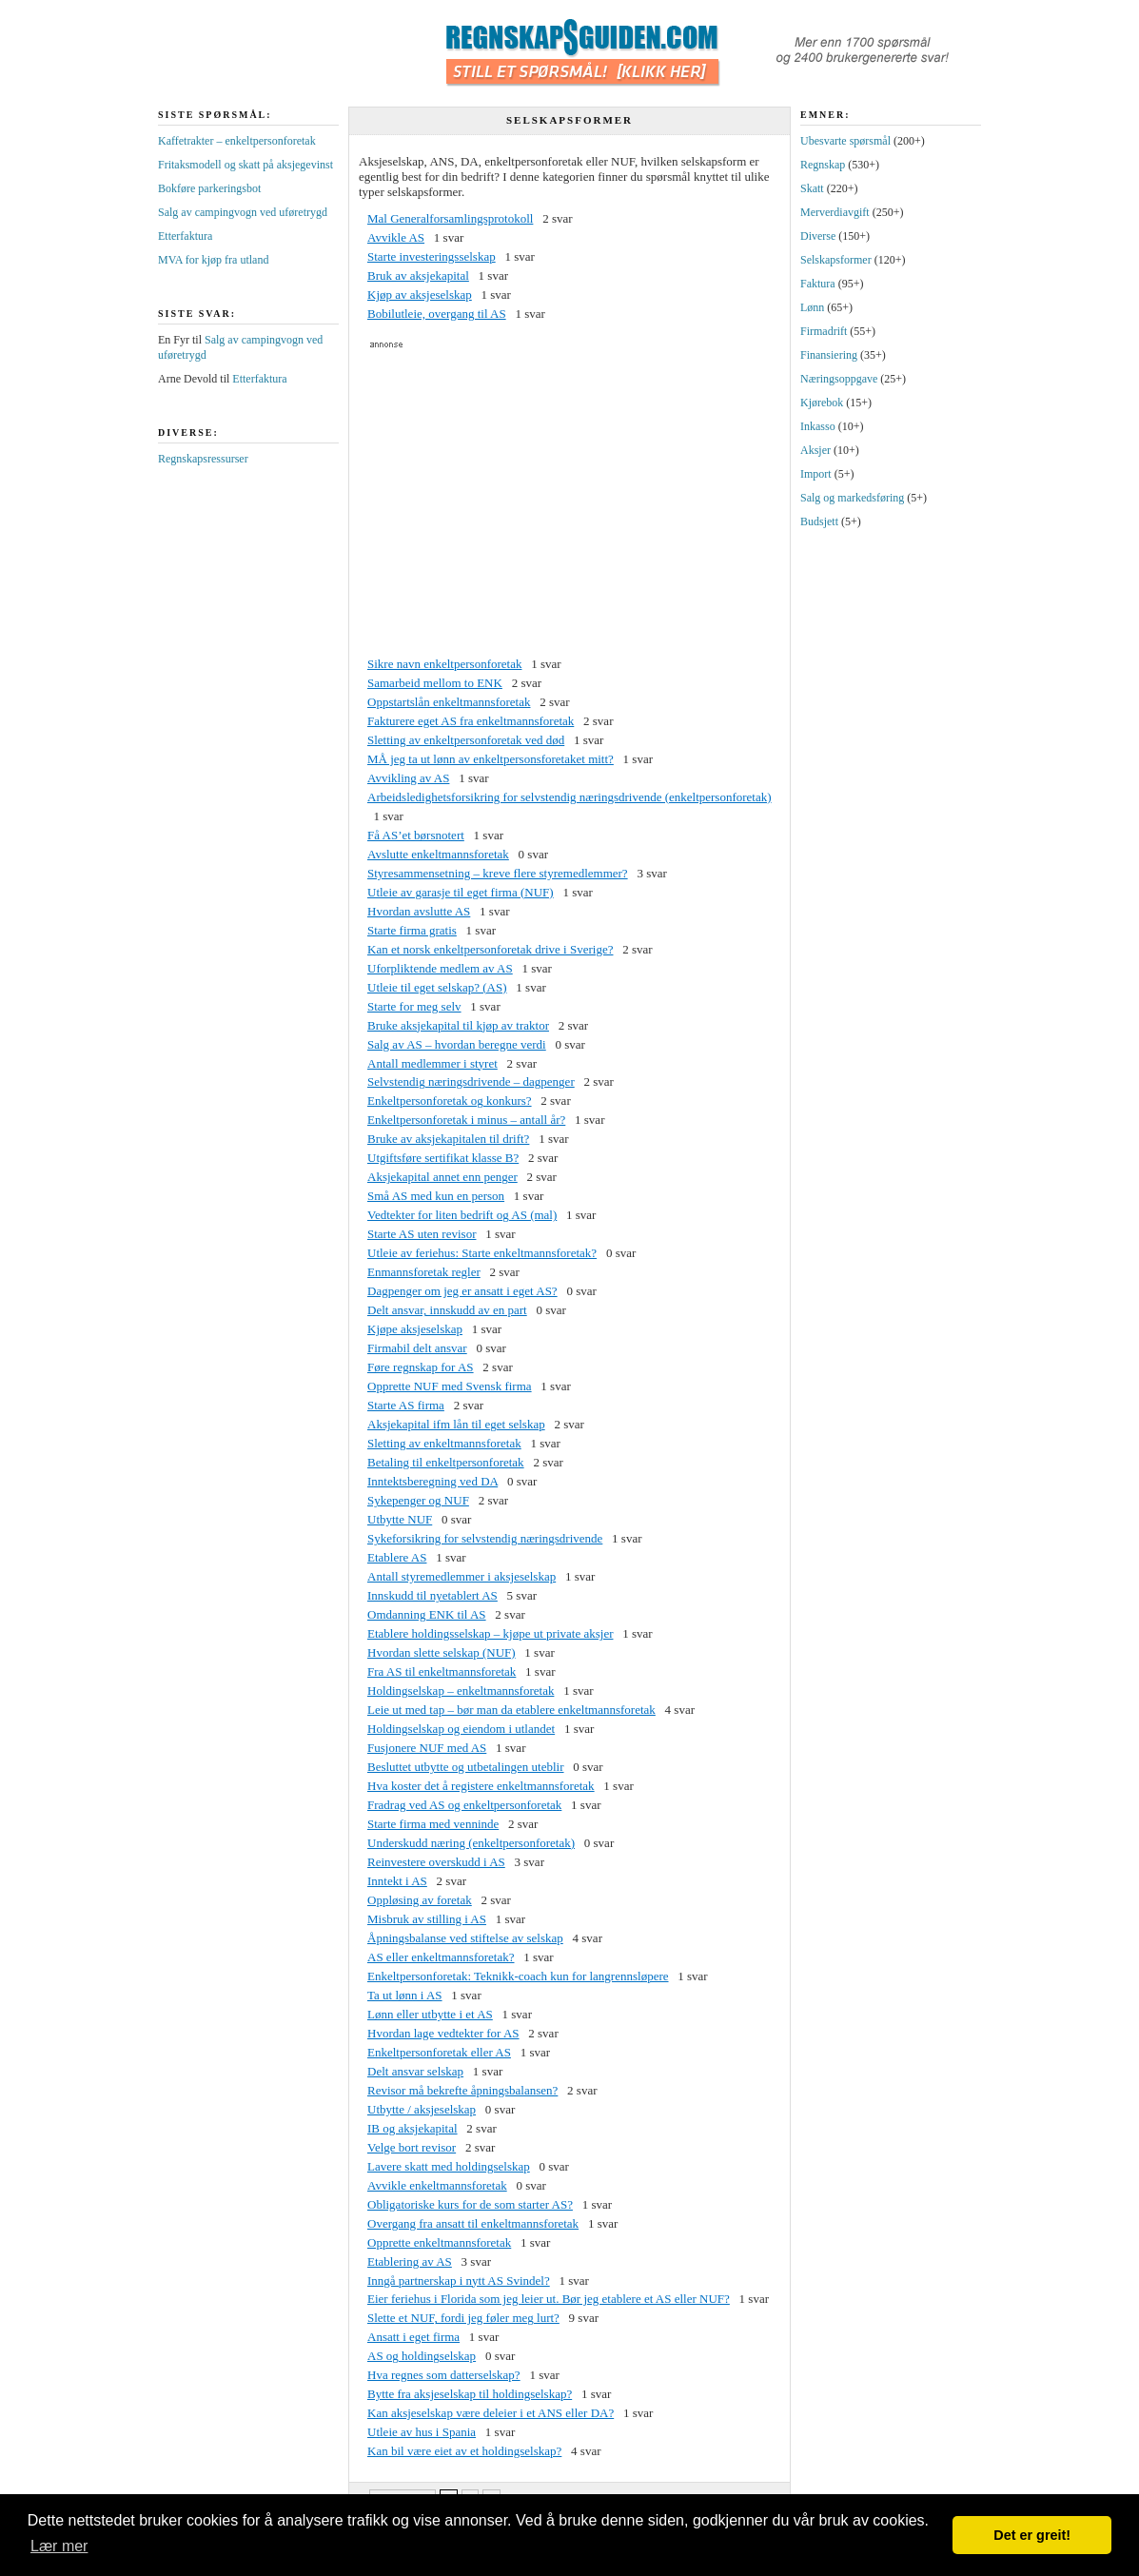  Describe the element at coordinates (819, 521) in the screenshot. I see `Budsjett` at that location.